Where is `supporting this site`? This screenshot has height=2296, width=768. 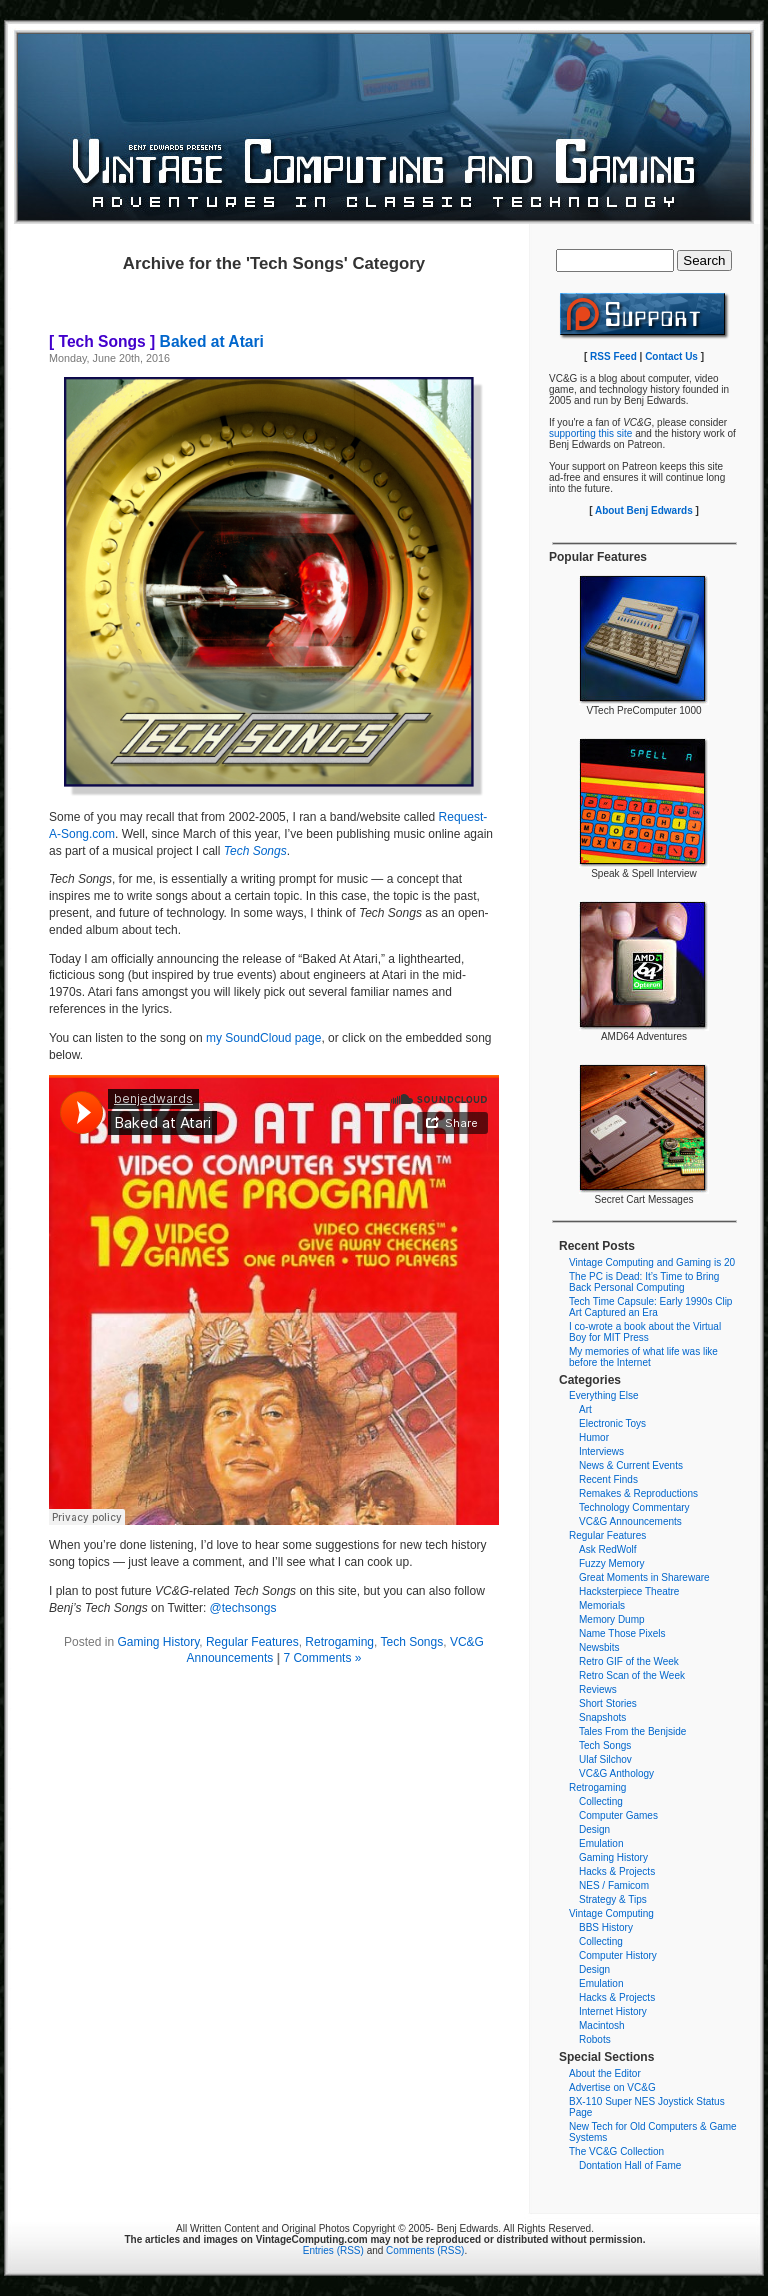
supporting this site is located at coordinates (590, 433).